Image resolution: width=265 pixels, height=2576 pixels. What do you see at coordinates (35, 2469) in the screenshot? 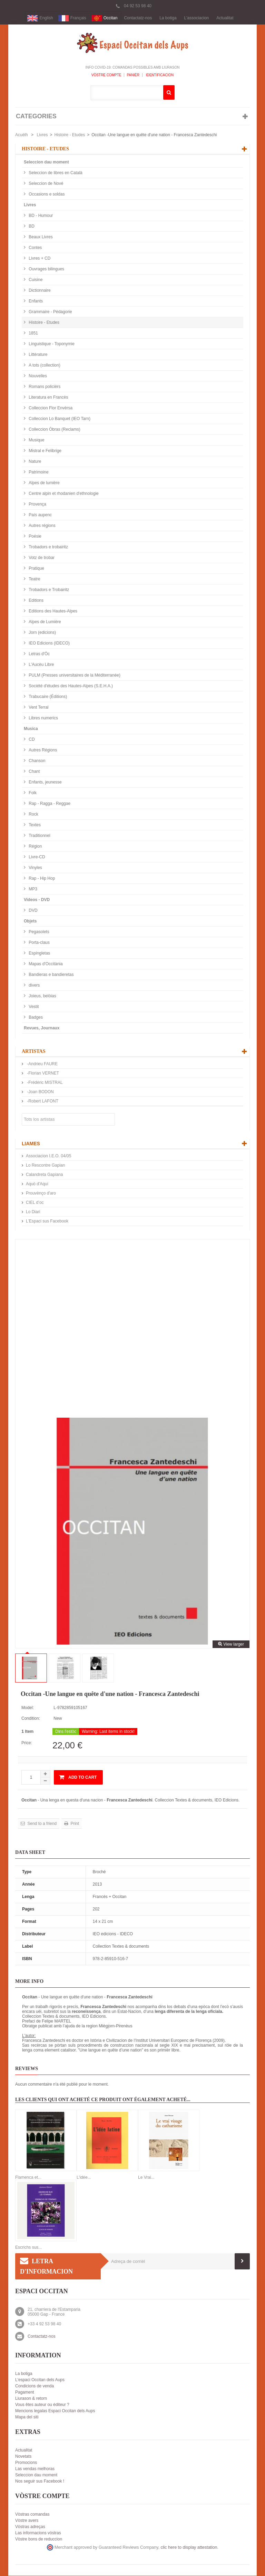
I see `Las vendas melhoras` at bounding box center [35, 2469].